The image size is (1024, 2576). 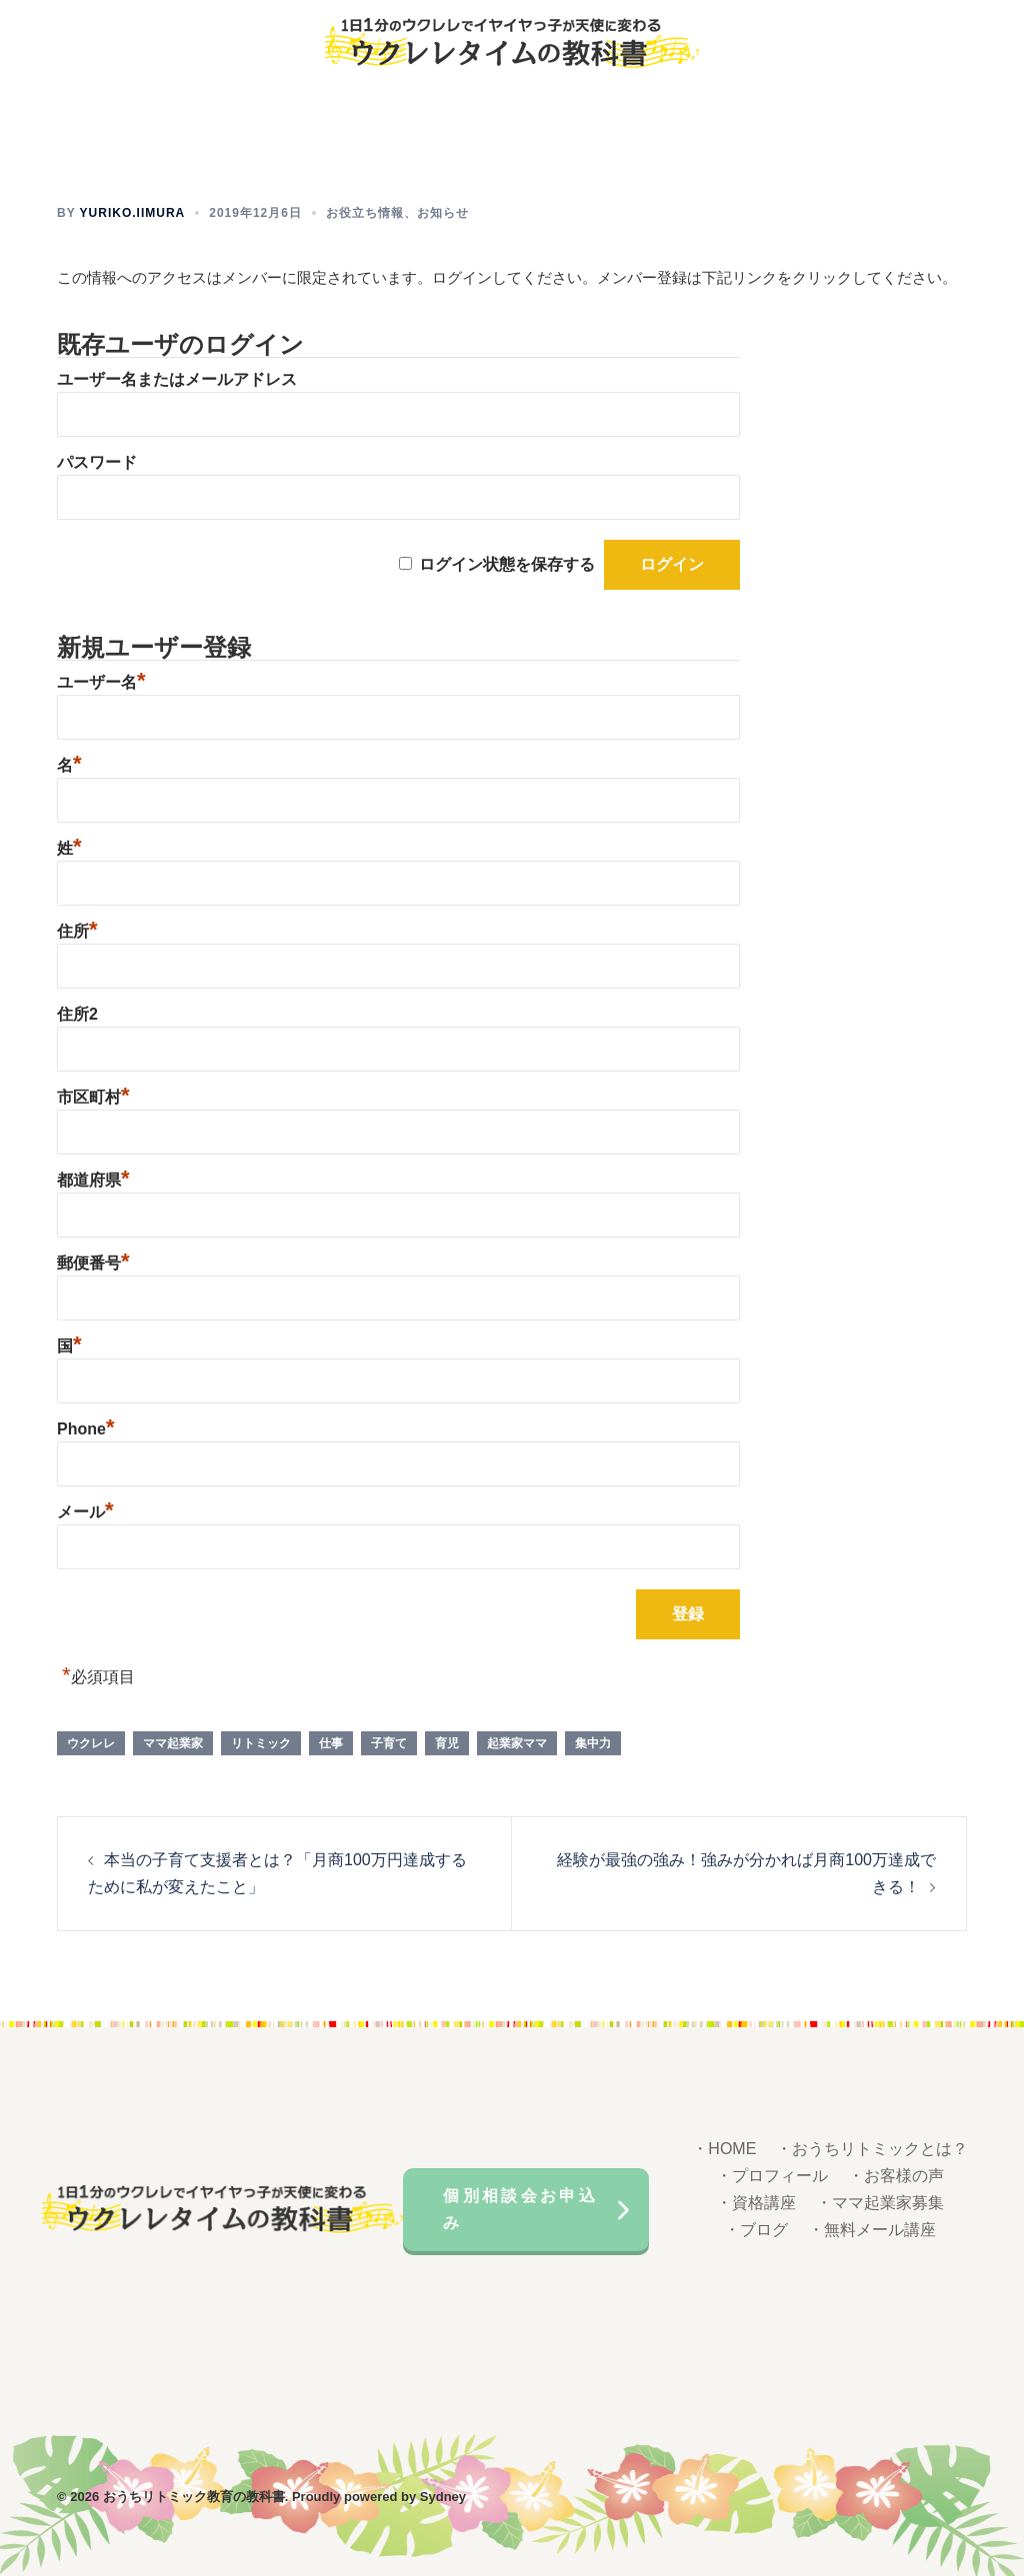 I want to click on Sydney, so click(x=443, y=2495).